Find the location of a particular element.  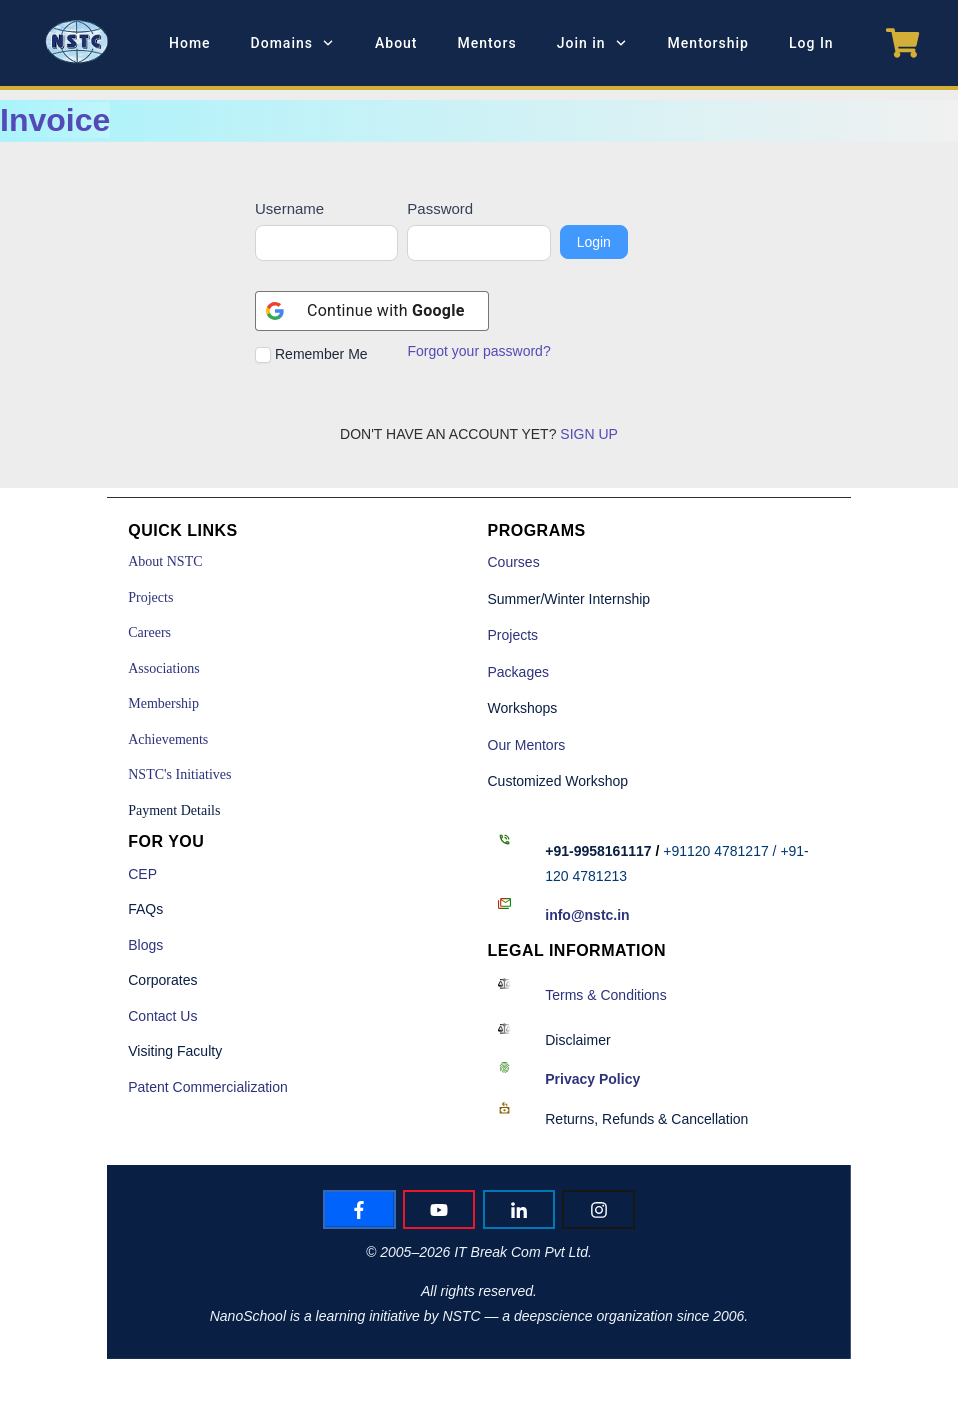

[Continue with <b>Google</b>] is located at coordinates (372, 311).